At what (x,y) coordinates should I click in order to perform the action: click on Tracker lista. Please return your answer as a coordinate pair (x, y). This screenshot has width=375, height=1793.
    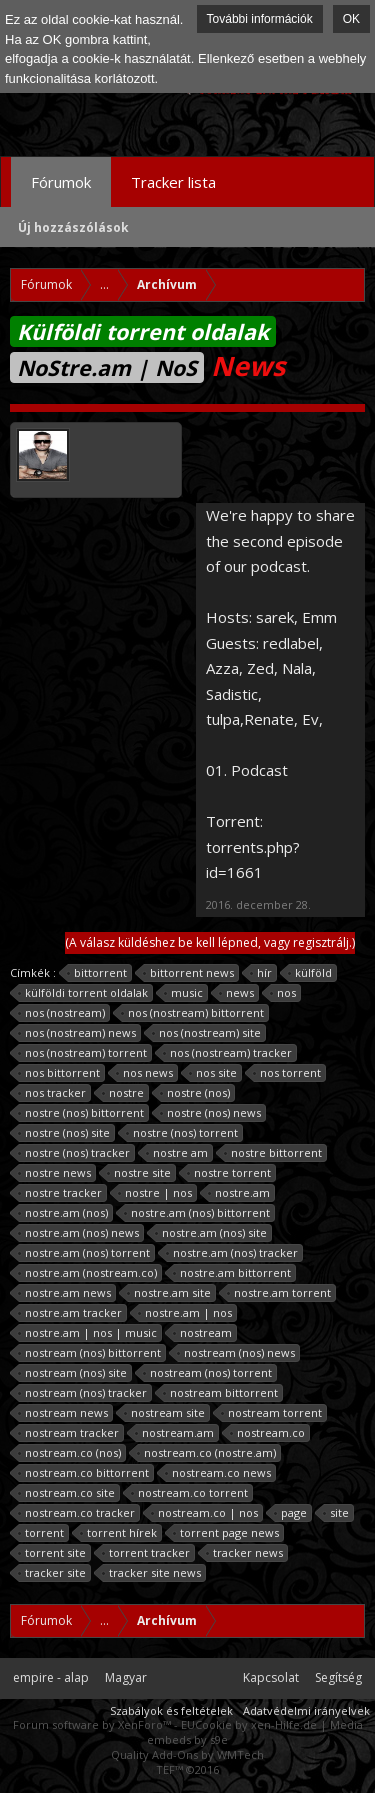
    Looking at the image, I should click on (173, 182).